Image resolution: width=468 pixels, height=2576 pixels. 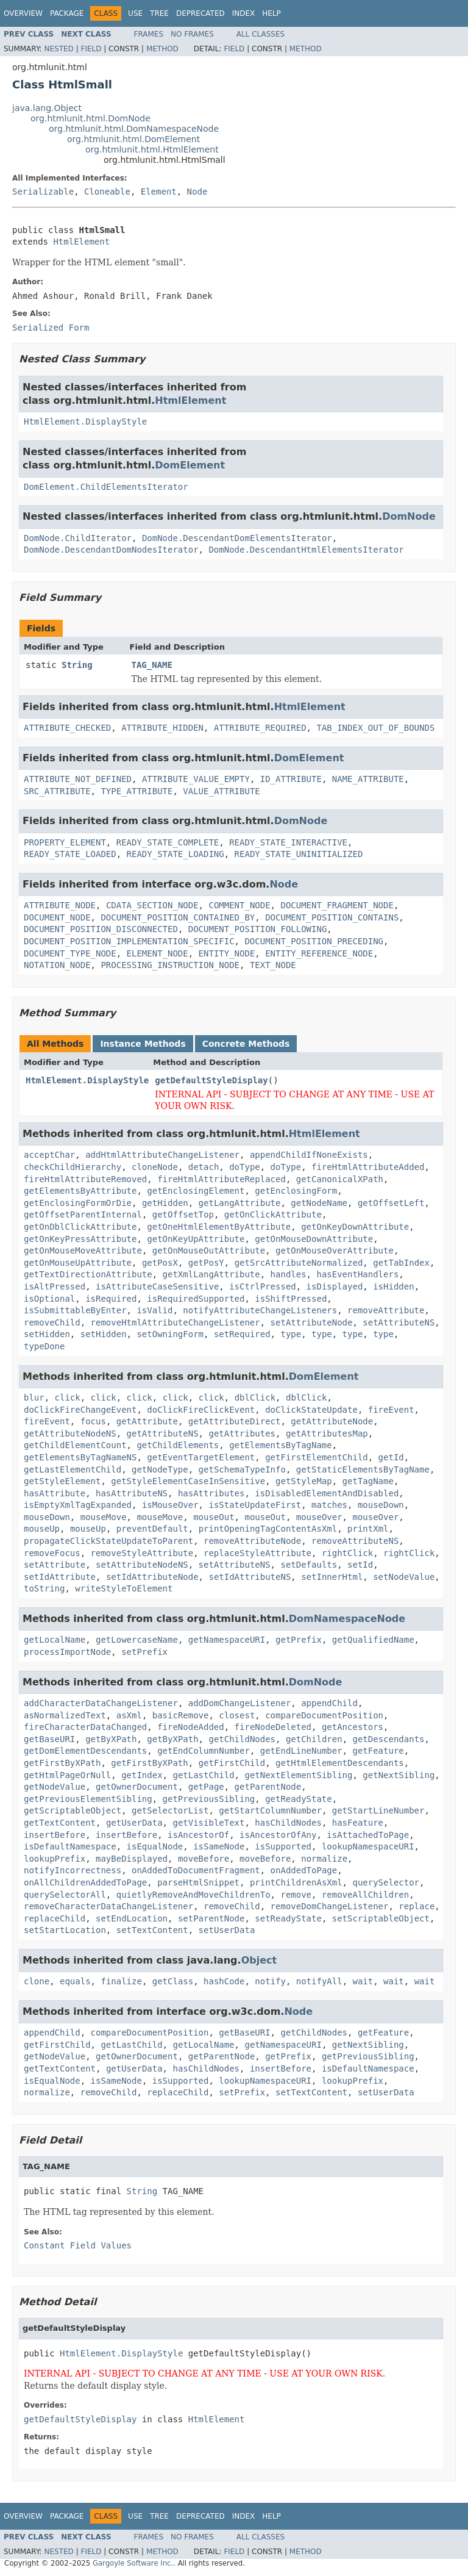 What do you see at coordinates (54, 1859) in the screenshot?
I see `lookupPrefix` at bounding box center [54, 1859].